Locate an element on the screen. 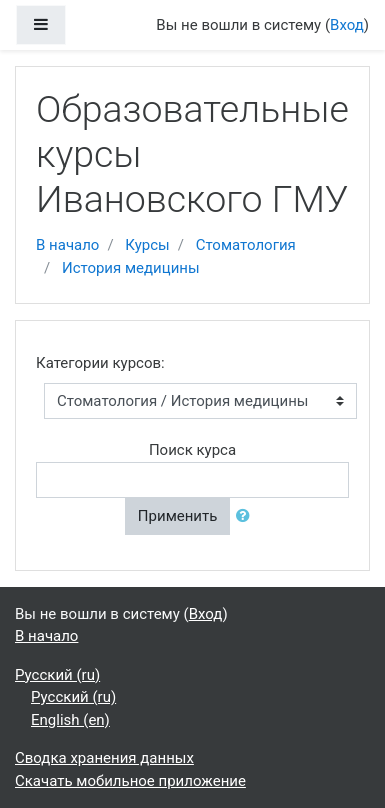 Image resolution: width=385 pixels, height=808 pixels. [button] is located at coordinates (247, 516).